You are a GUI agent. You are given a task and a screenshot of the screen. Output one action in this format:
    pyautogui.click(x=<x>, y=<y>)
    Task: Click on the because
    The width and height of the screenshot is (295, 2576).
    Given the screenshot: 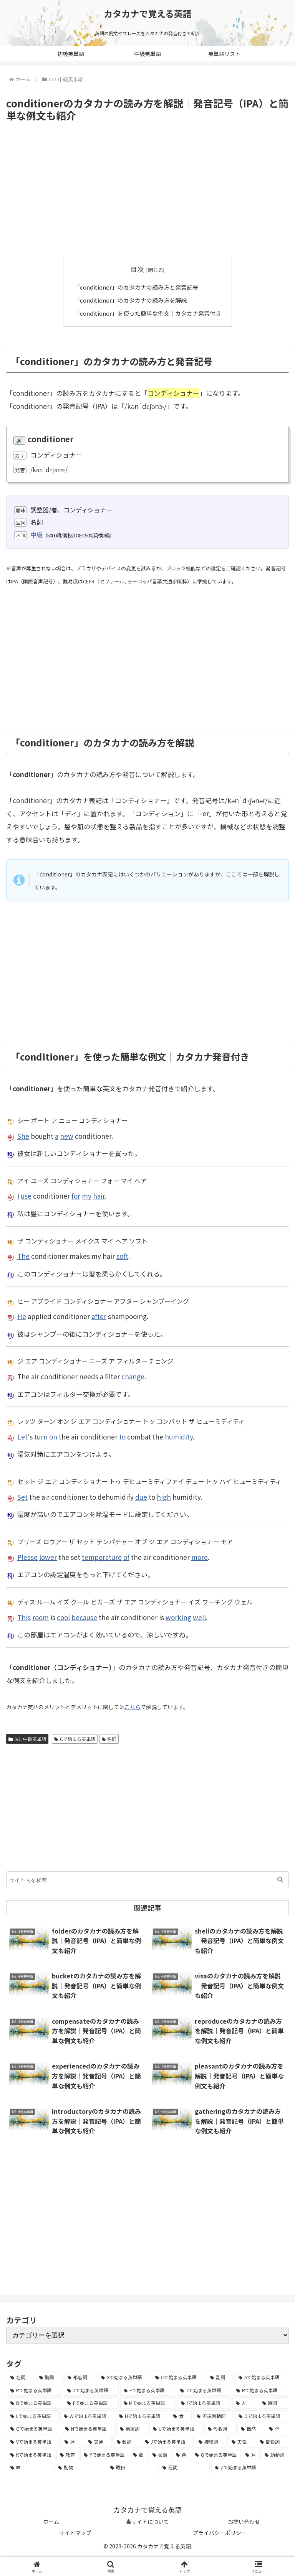 What is the action you would take?
    pyautogui.click(x=84, y=1616)
    